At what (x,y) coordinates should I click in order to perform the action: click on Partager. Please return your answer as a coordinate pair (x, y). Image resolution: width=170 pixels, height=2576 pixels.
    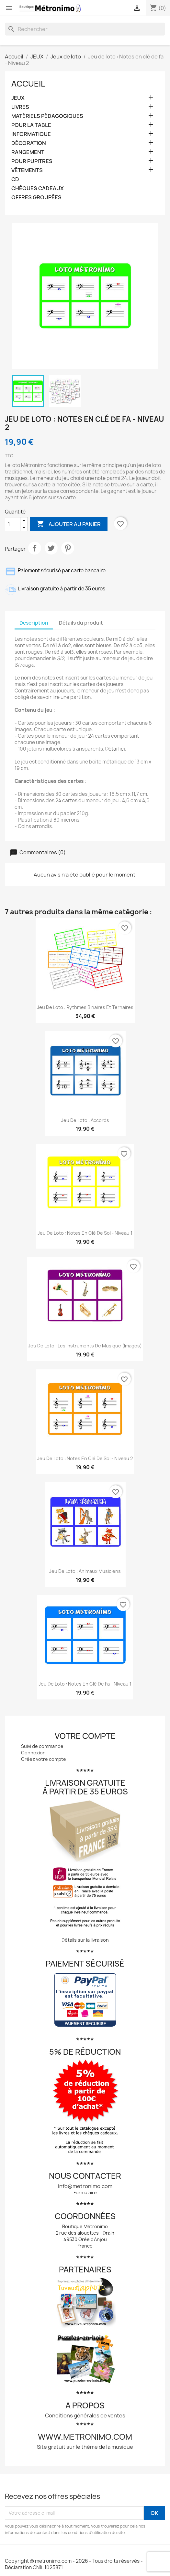
    Looking at the image, I should click on (34, 548).